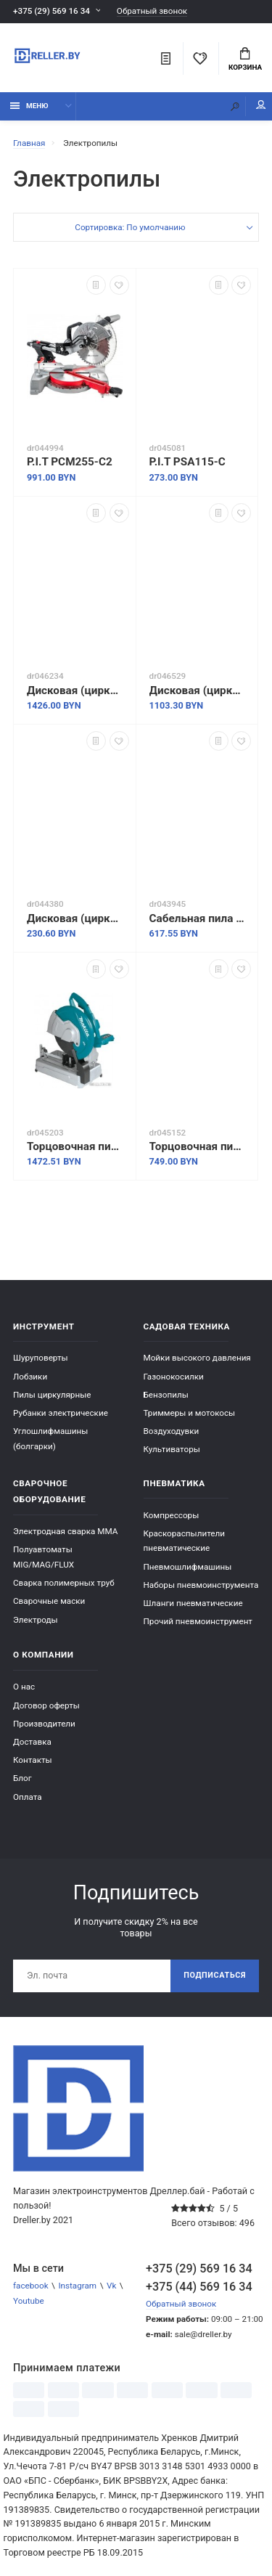 This screenshot has height=2576, width=272. Describe the element at coordinates (201, 1585) in the screenshot. I see `Наборы пневмоинструмента` at that location.